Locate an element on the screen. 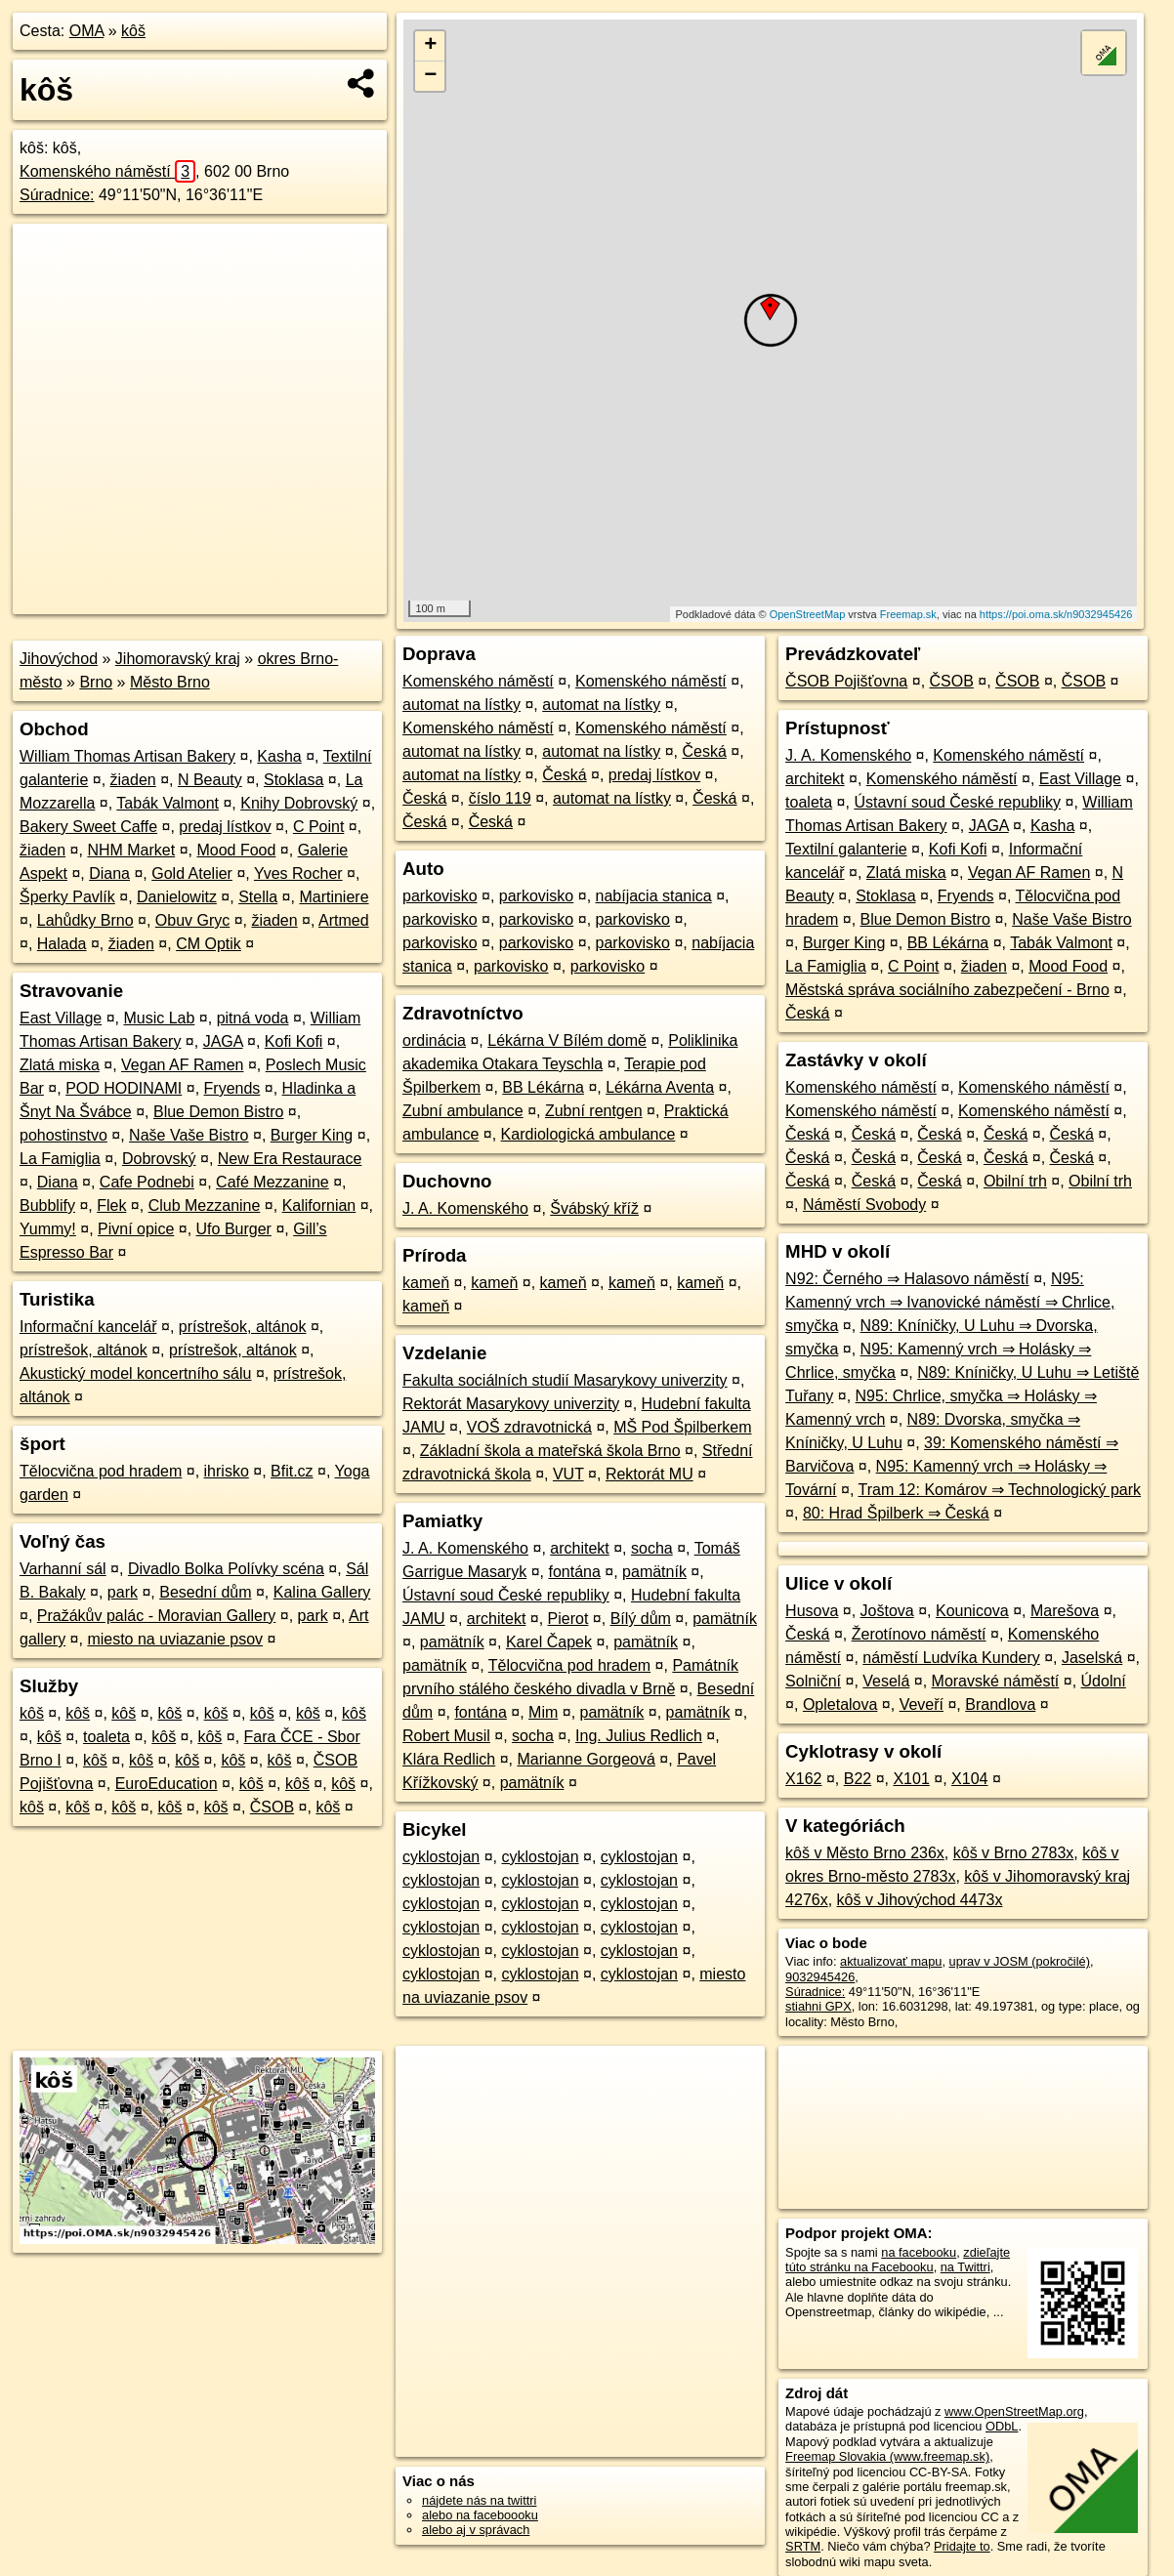 The width and height of the screenshot is (1174, 2576). Zlatá miska is located at coordinates (60, 1065).